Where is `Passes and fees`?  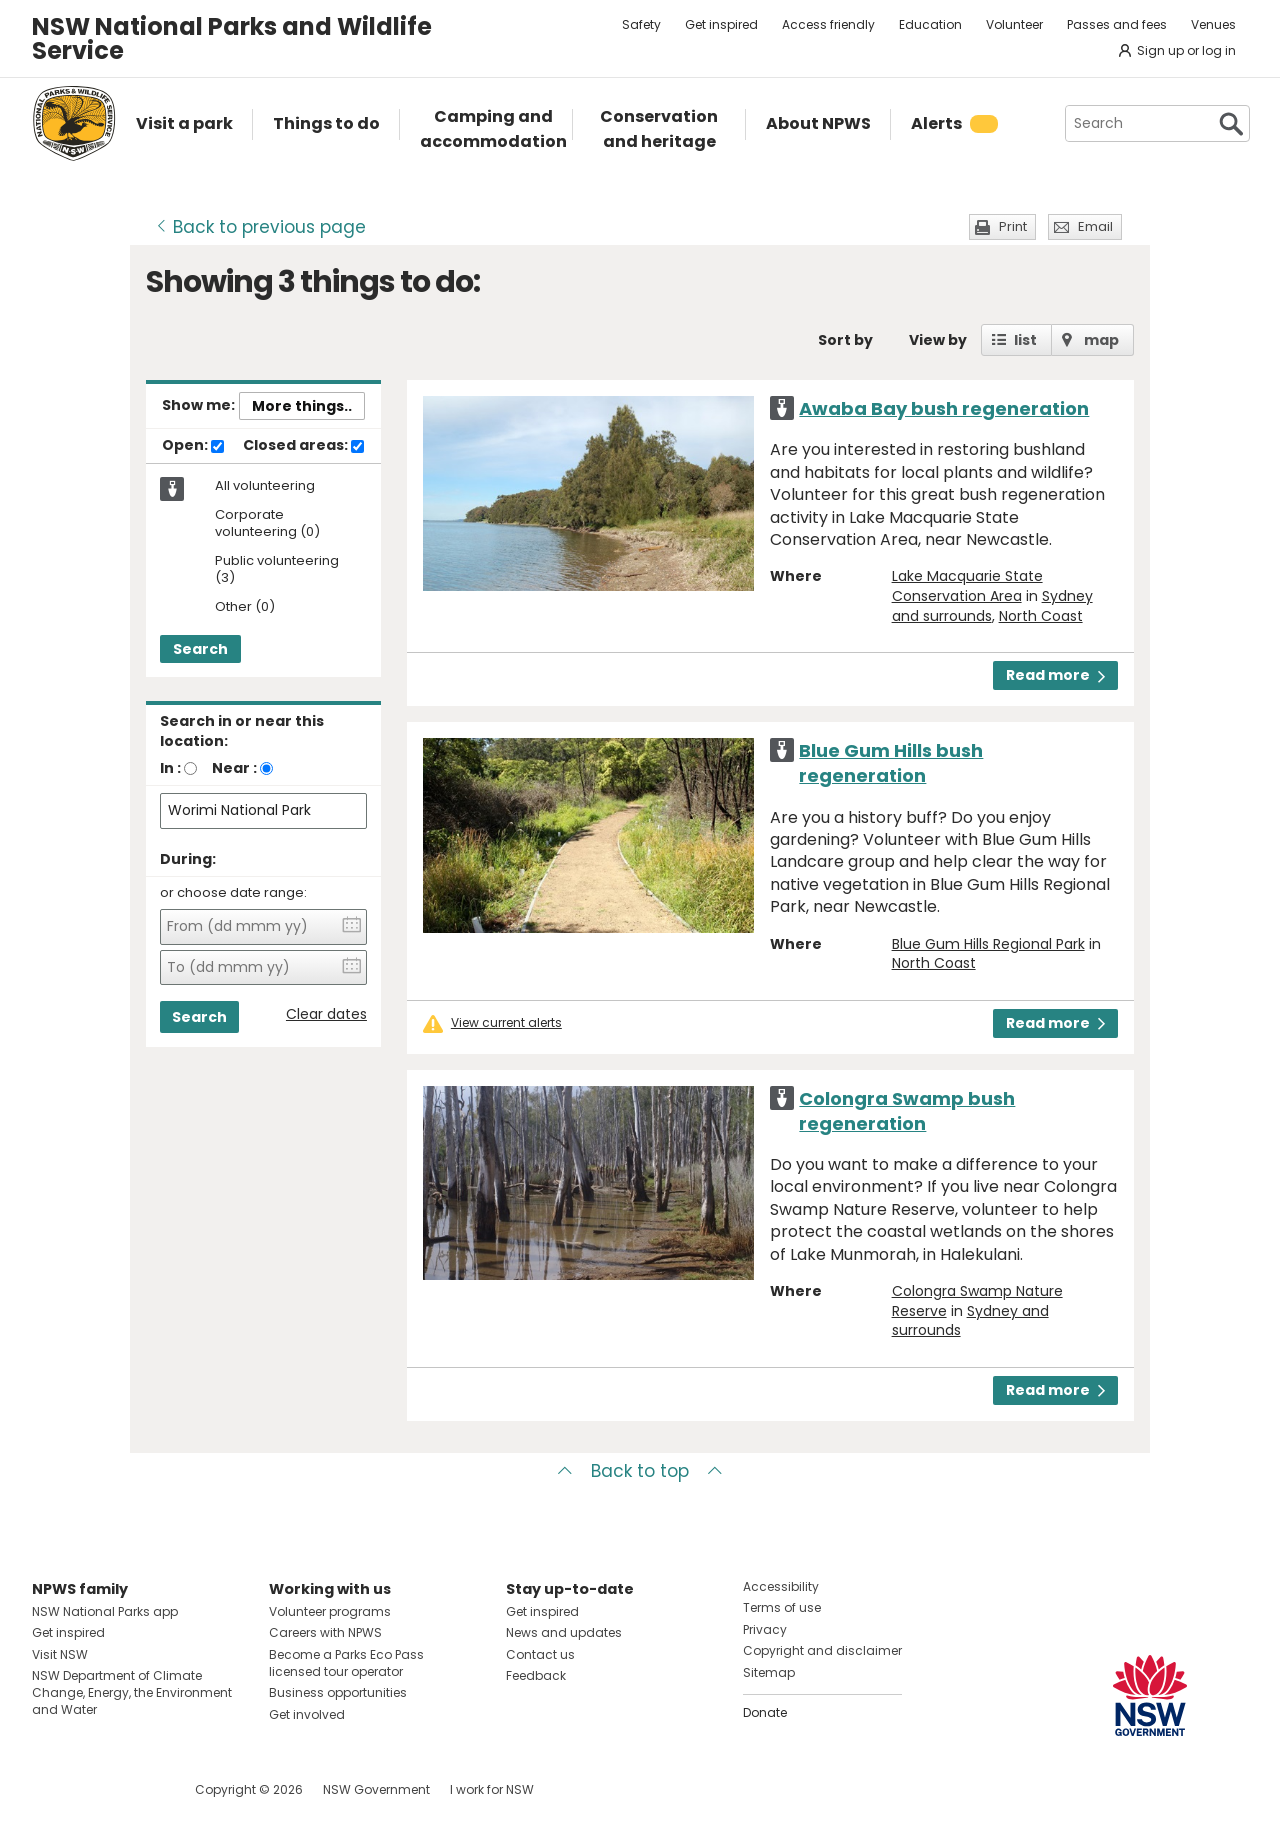
Passes and fees is located at coordinates (1117, 24).